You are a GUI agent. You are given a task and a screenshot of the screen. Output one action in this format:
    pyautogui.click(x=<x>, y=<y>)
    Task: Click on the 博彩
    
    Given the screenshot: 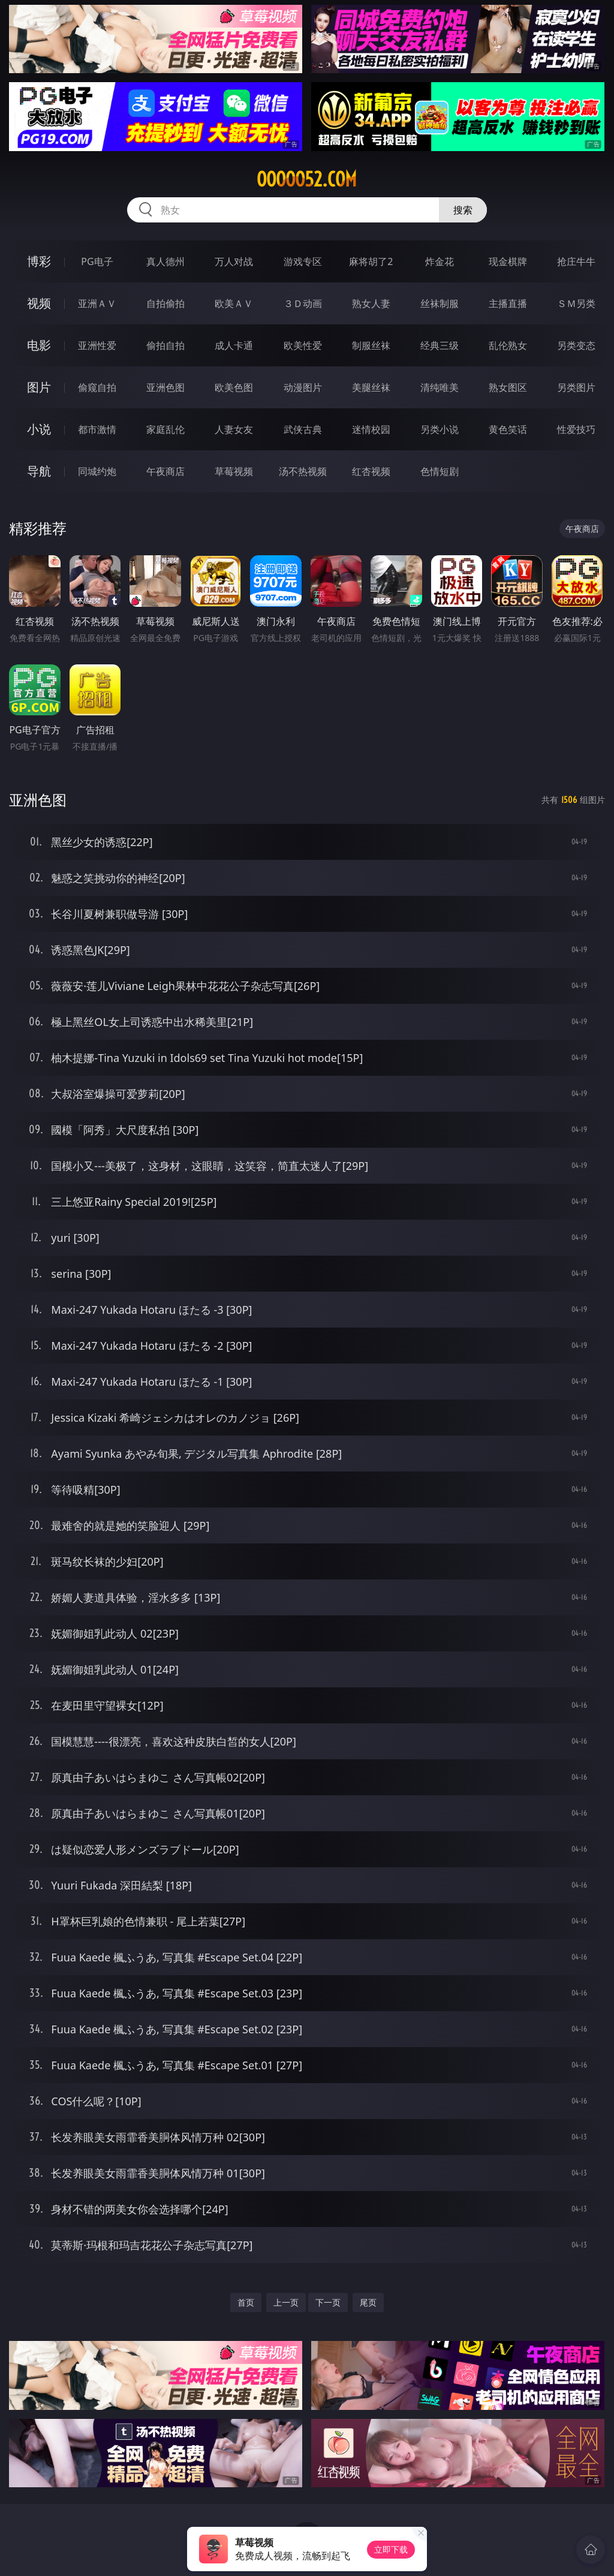 What is the action you would take?
    pyautogui.click(x=39, y=261)
    